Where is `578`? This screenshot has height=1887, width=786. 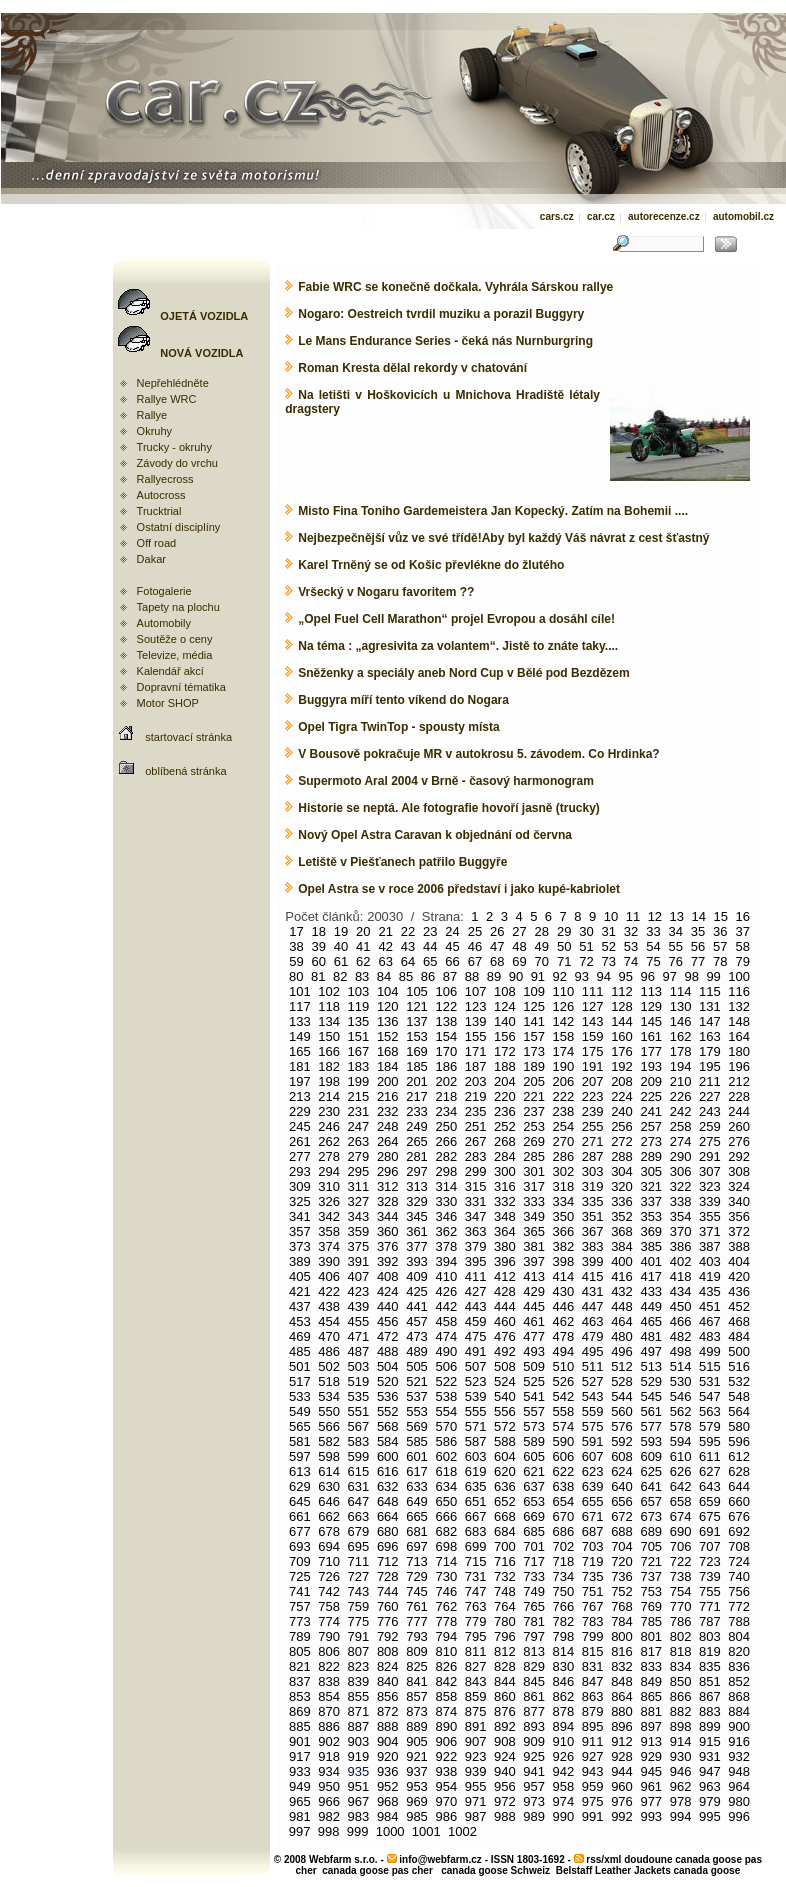
578 is located at coordinates (681, 1426).